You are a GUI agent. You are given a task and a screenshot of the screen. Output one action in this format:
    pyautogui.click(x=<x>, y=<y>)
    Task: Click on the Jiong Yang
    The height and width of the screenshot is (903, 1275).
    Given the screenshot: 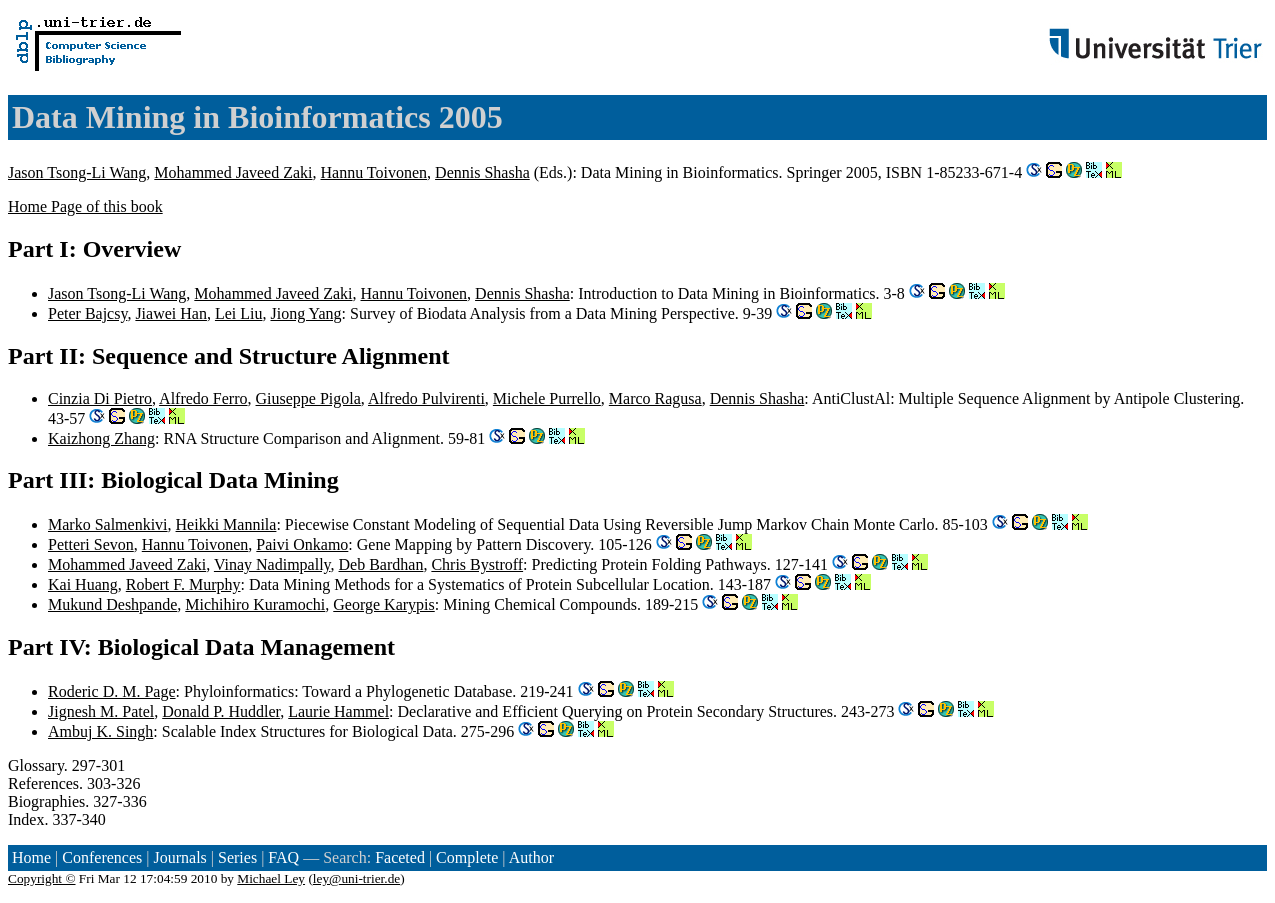 What is the action you would take?
    pyautogui.click(x=305, y=313)
    